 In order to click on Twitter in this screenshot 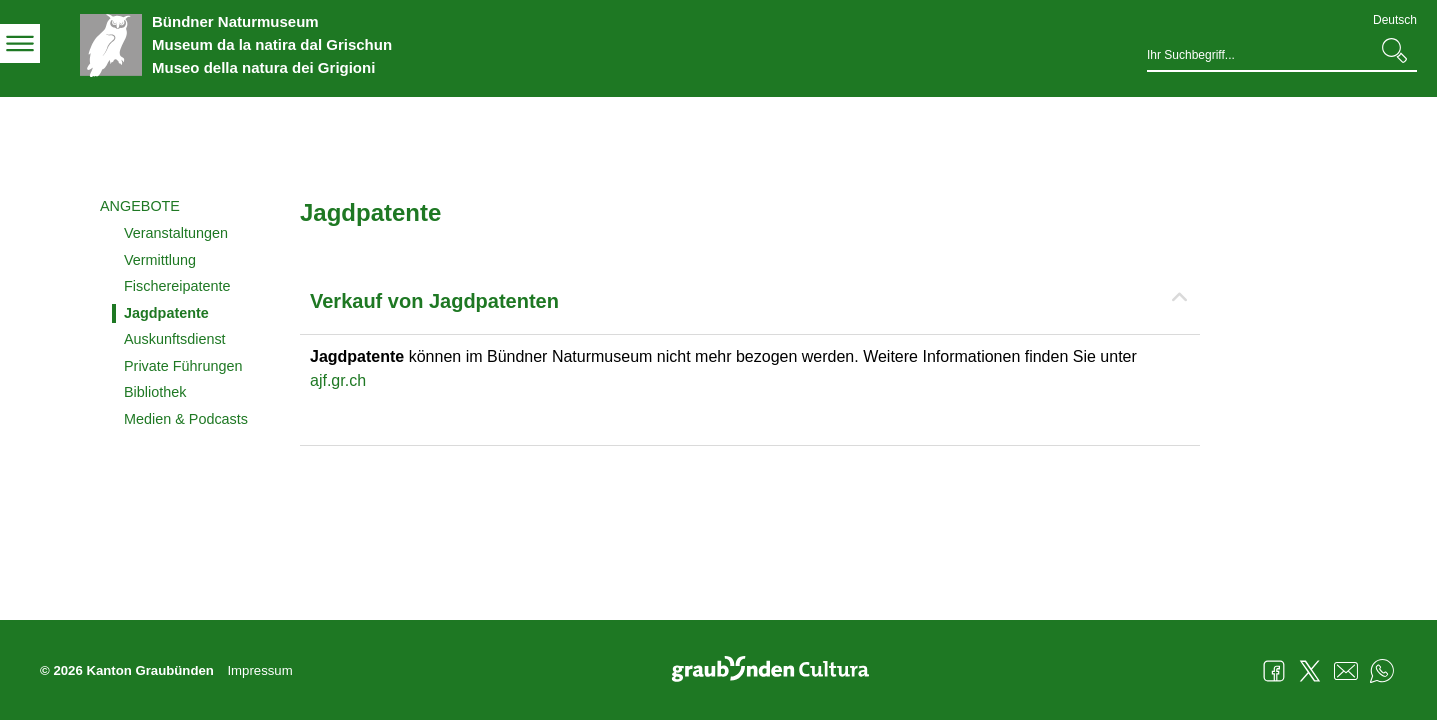, I will do `click(1310, 671)`.